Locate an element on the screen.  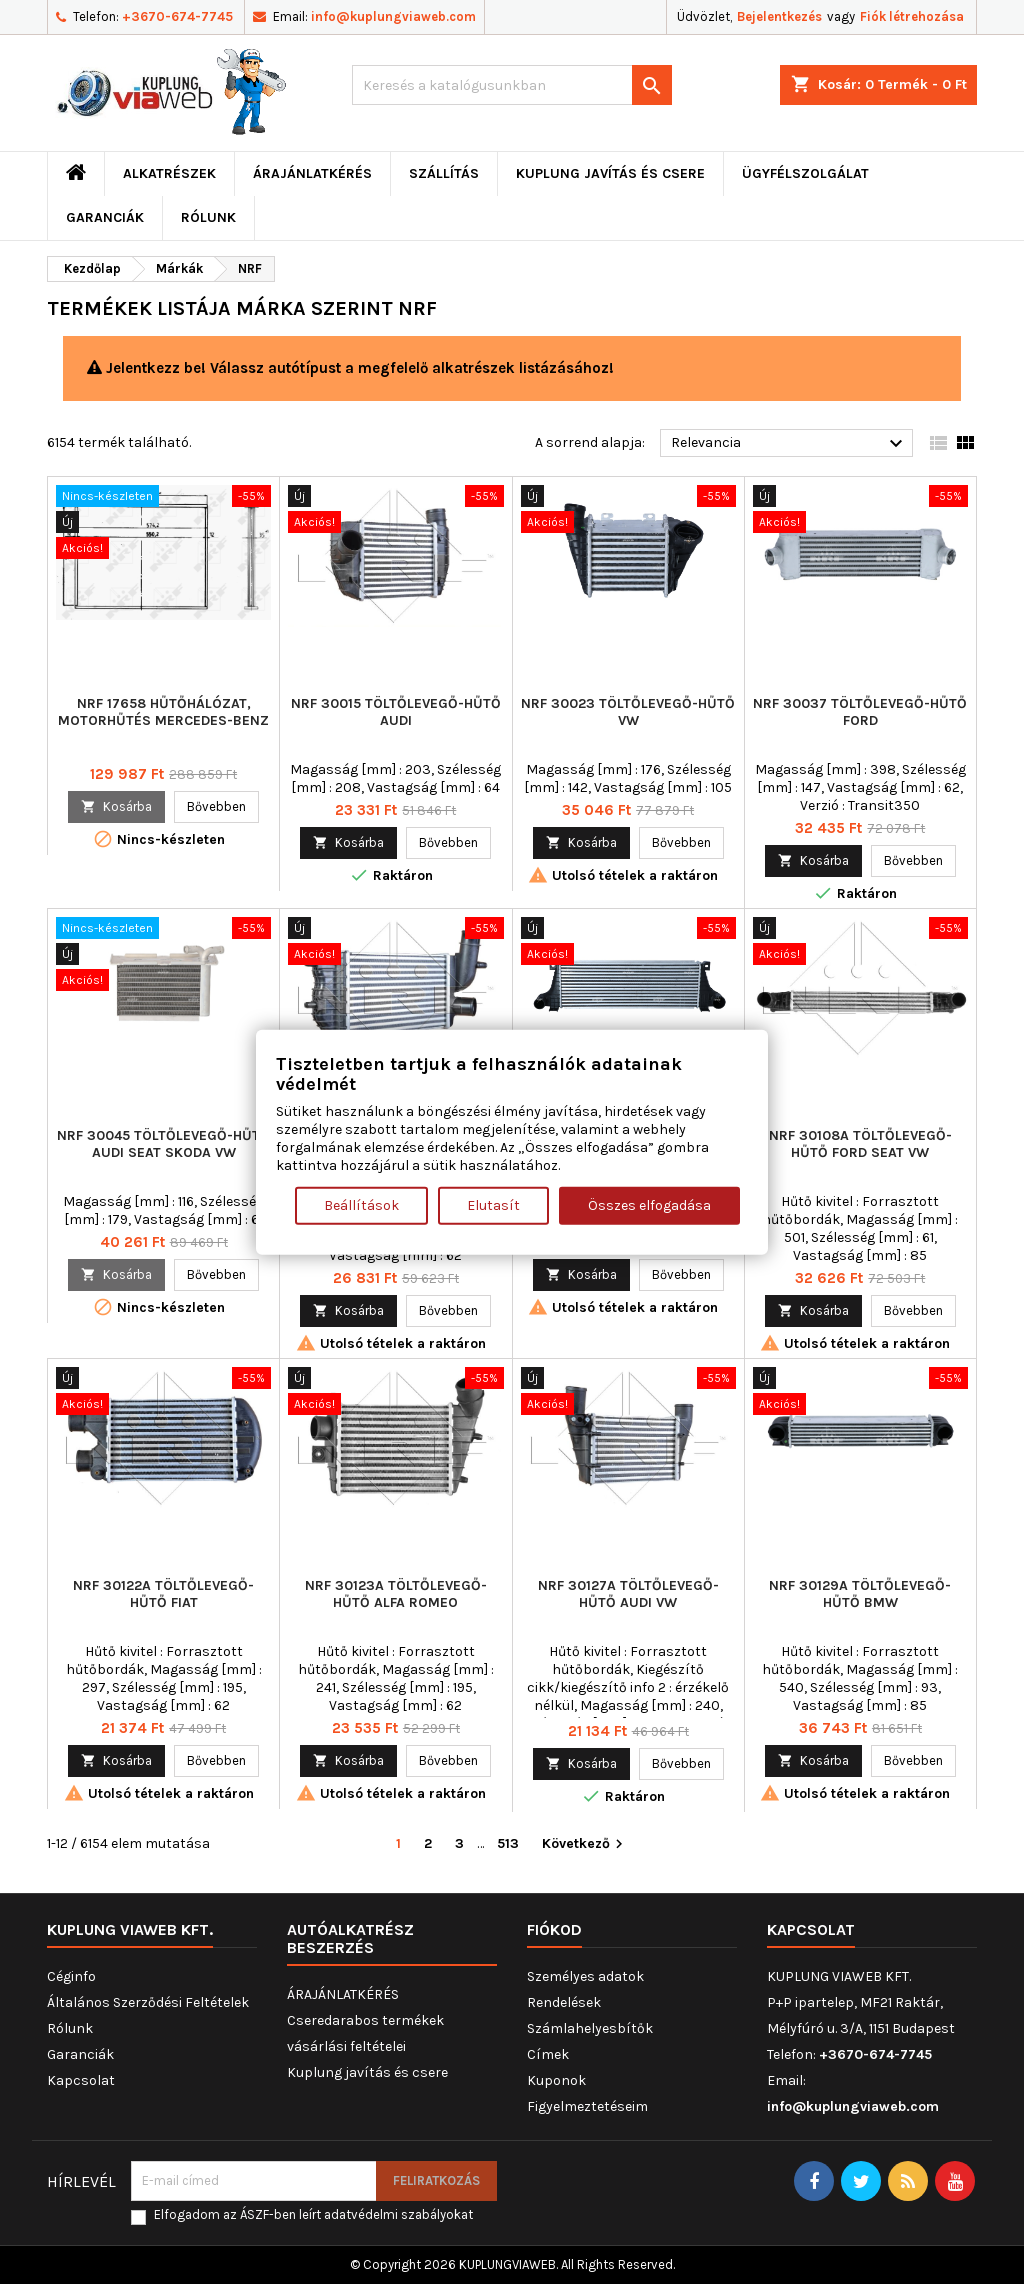
NRF 30015 töltőlevegő-hűtő AUDI is located at coordinates (396, 712).